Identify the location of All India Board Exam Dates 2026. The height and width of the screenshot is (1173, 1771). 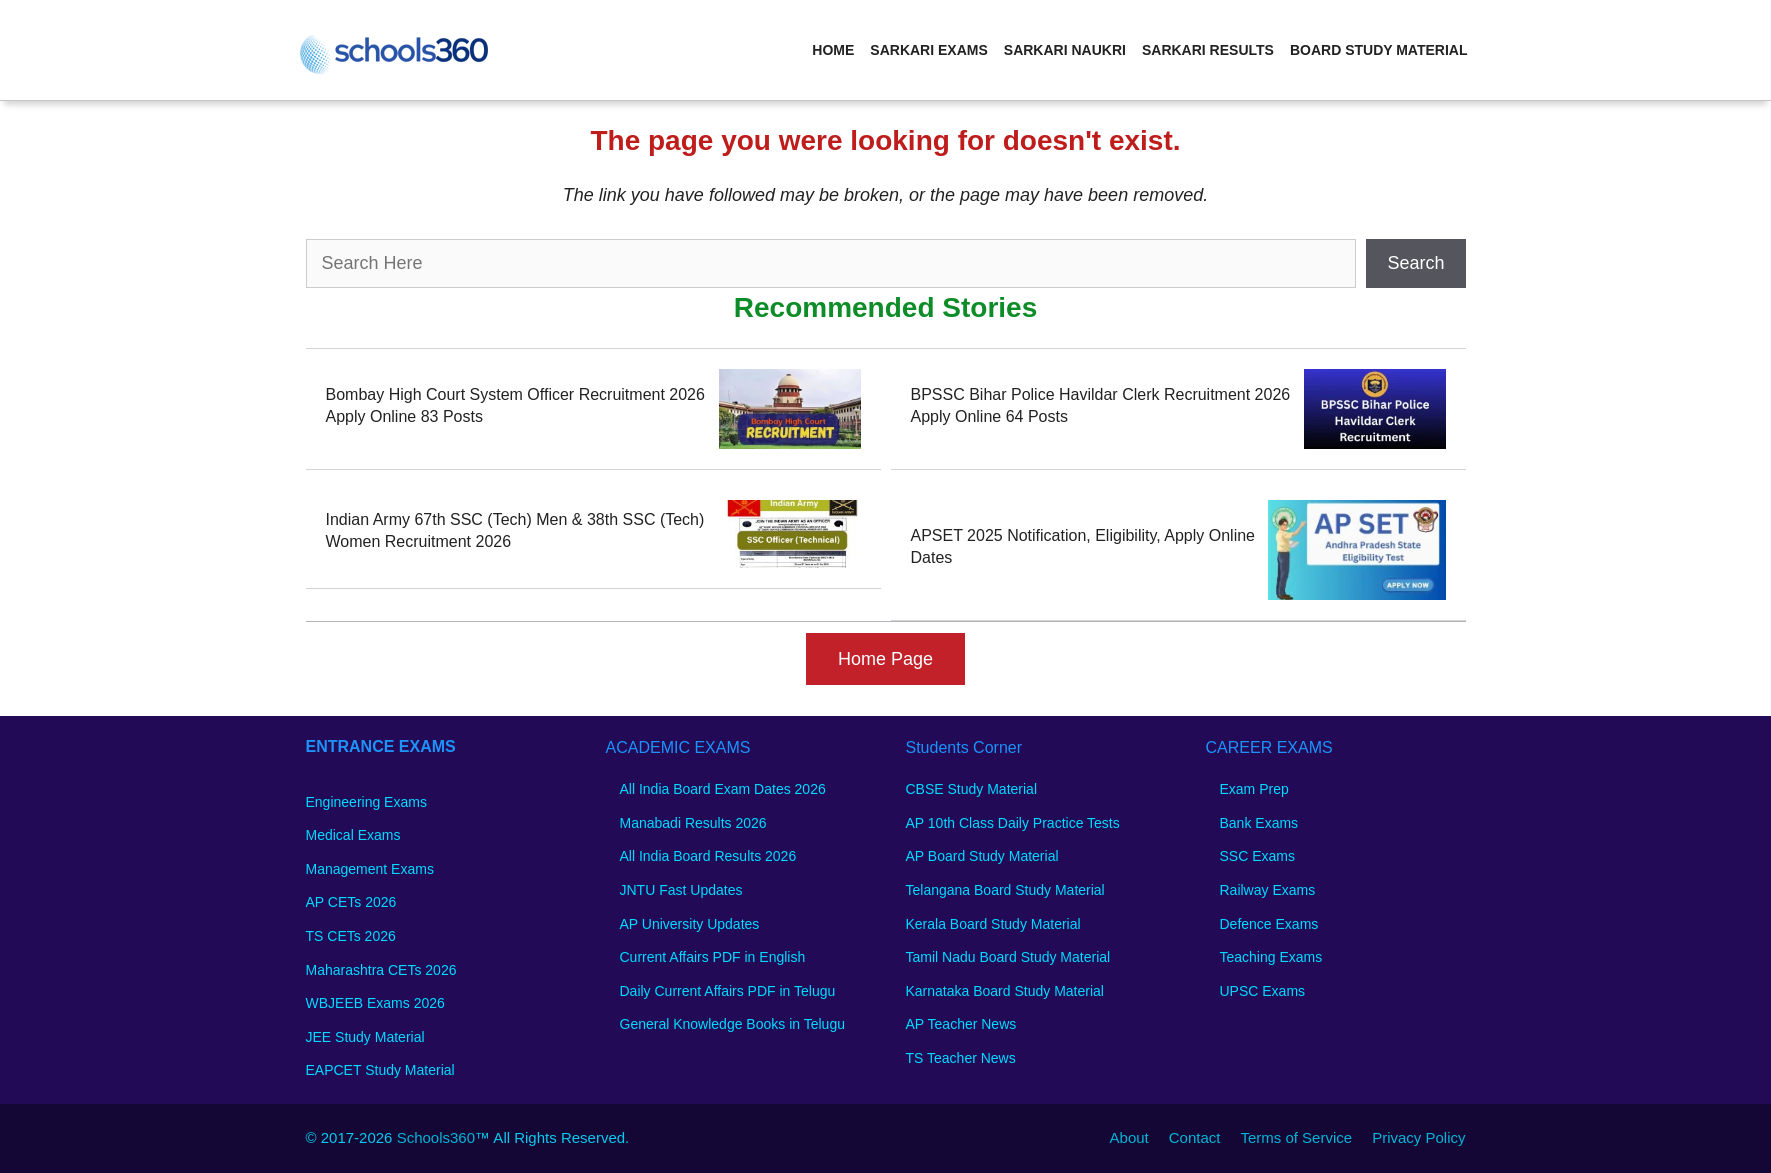
(723, 789).